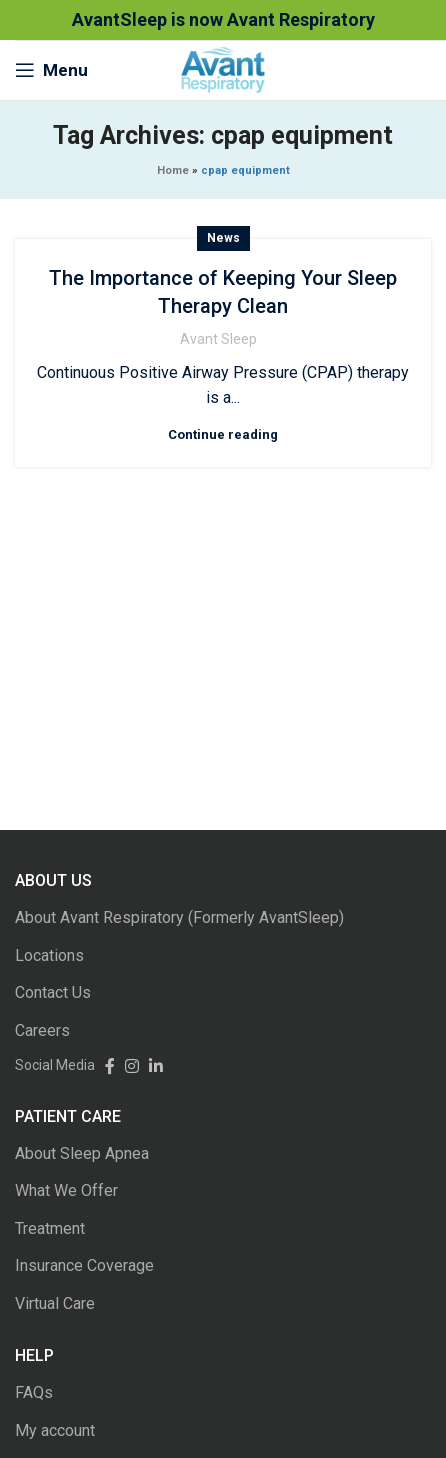 The width and height of the screenshot is (446, 1458). Describe the element at coordinates (82, 1153) in the screenshot. I see `About Sleep Apnea` at that location.